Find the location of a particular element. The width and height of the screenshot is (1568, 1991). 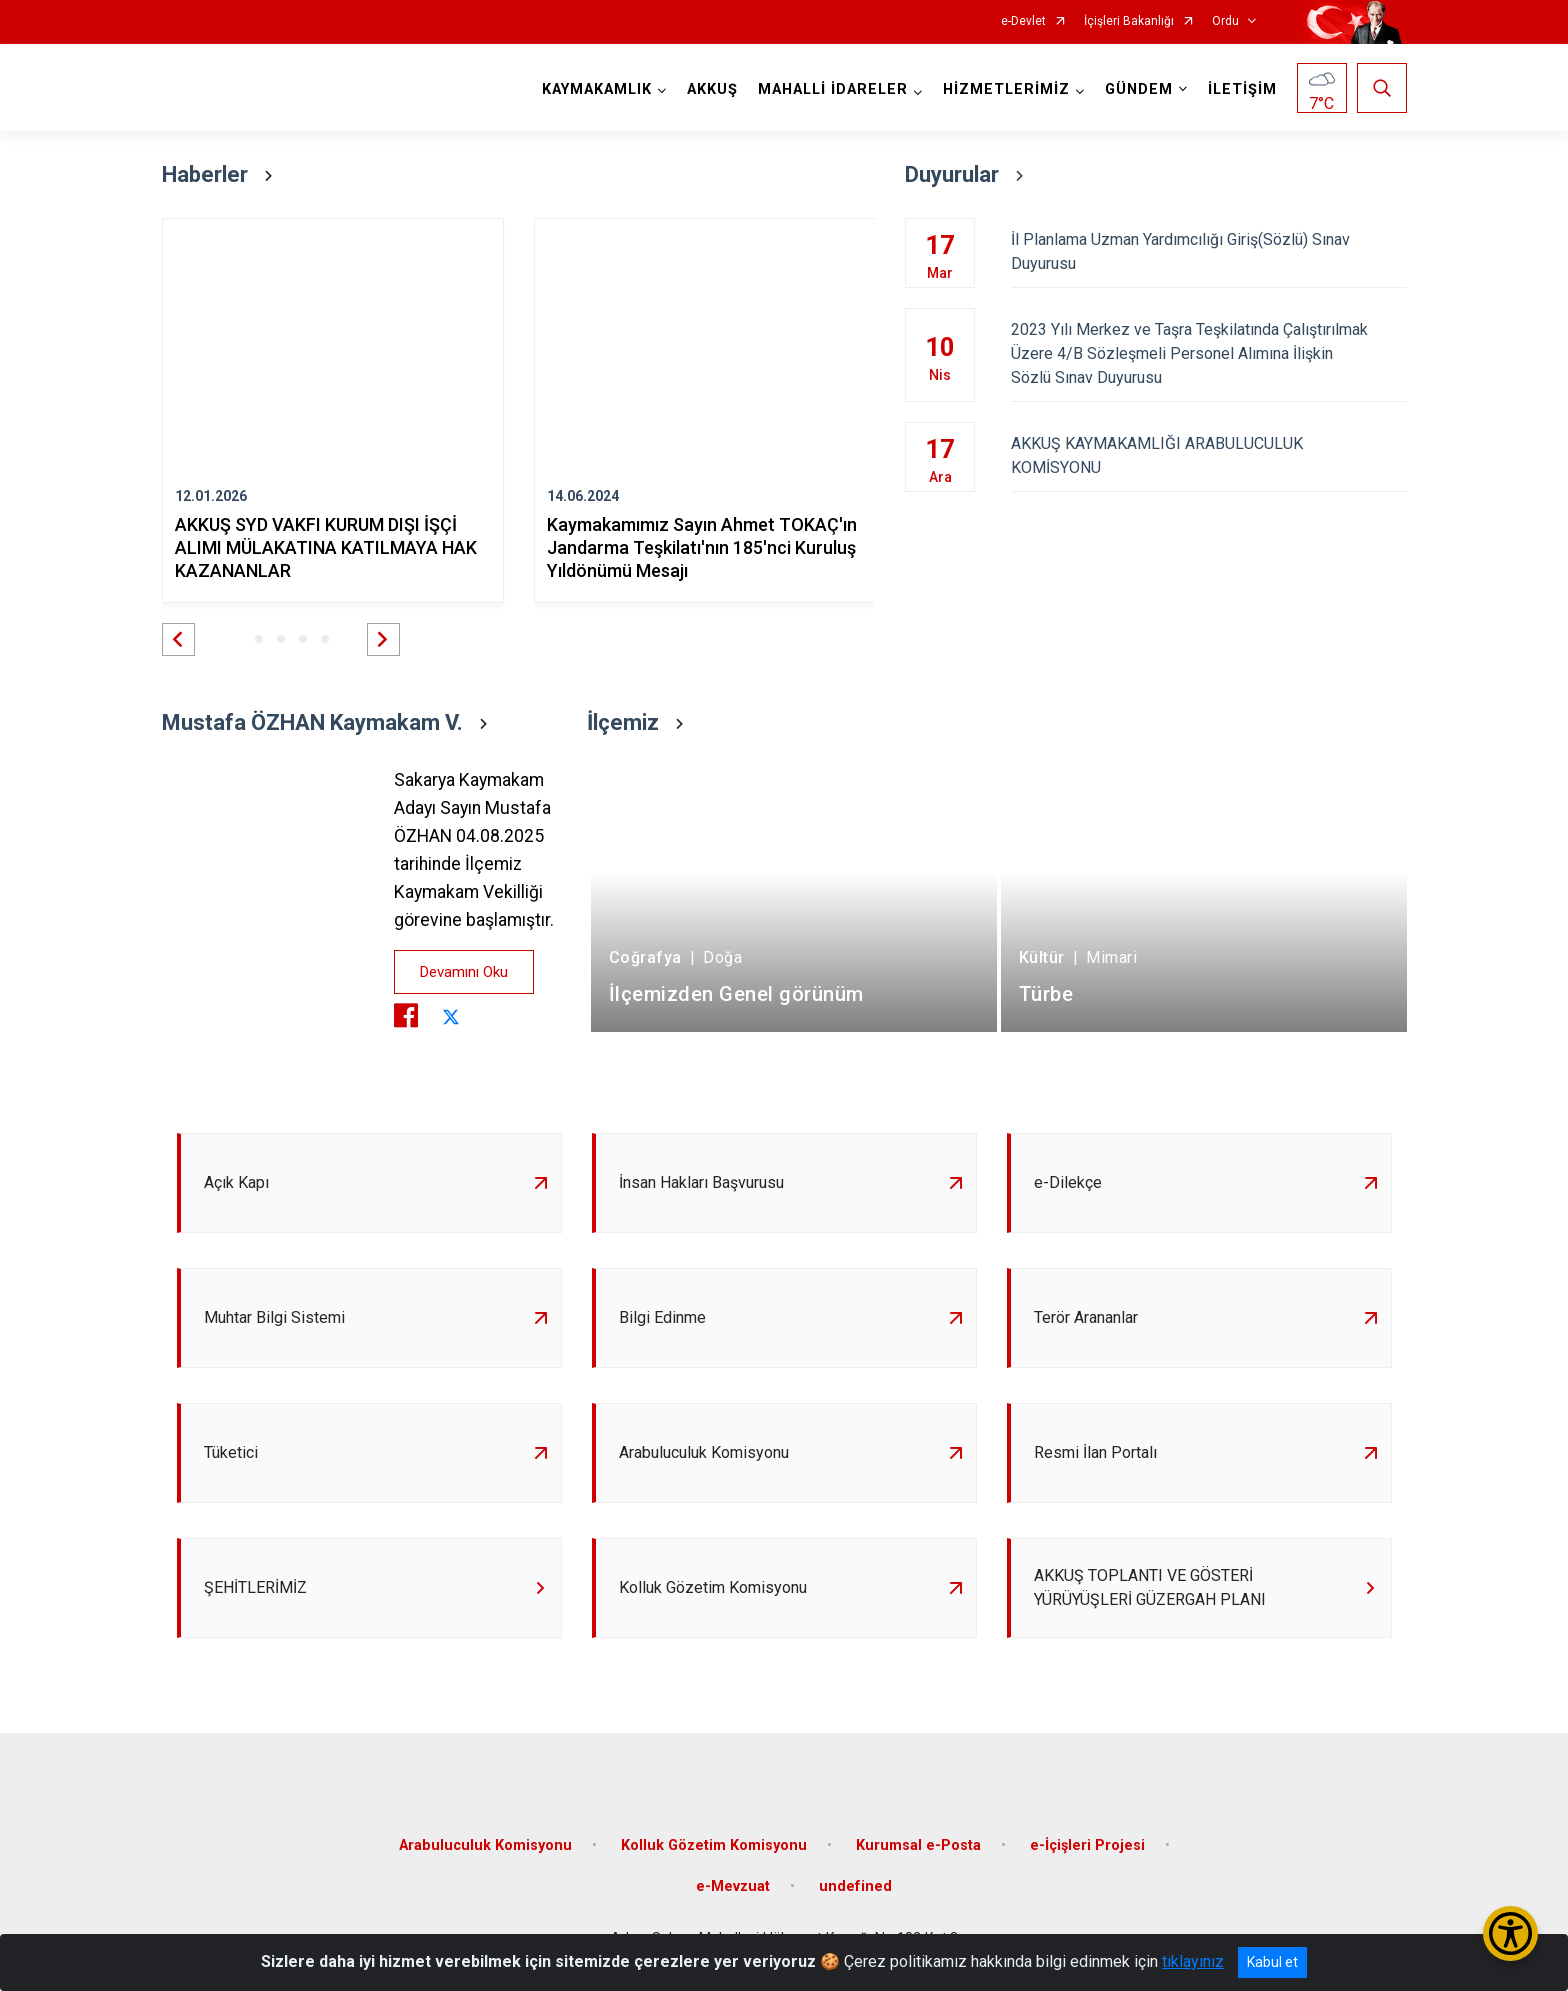

e-İçişleri Projesi is located at coordinates (1087, 1845).